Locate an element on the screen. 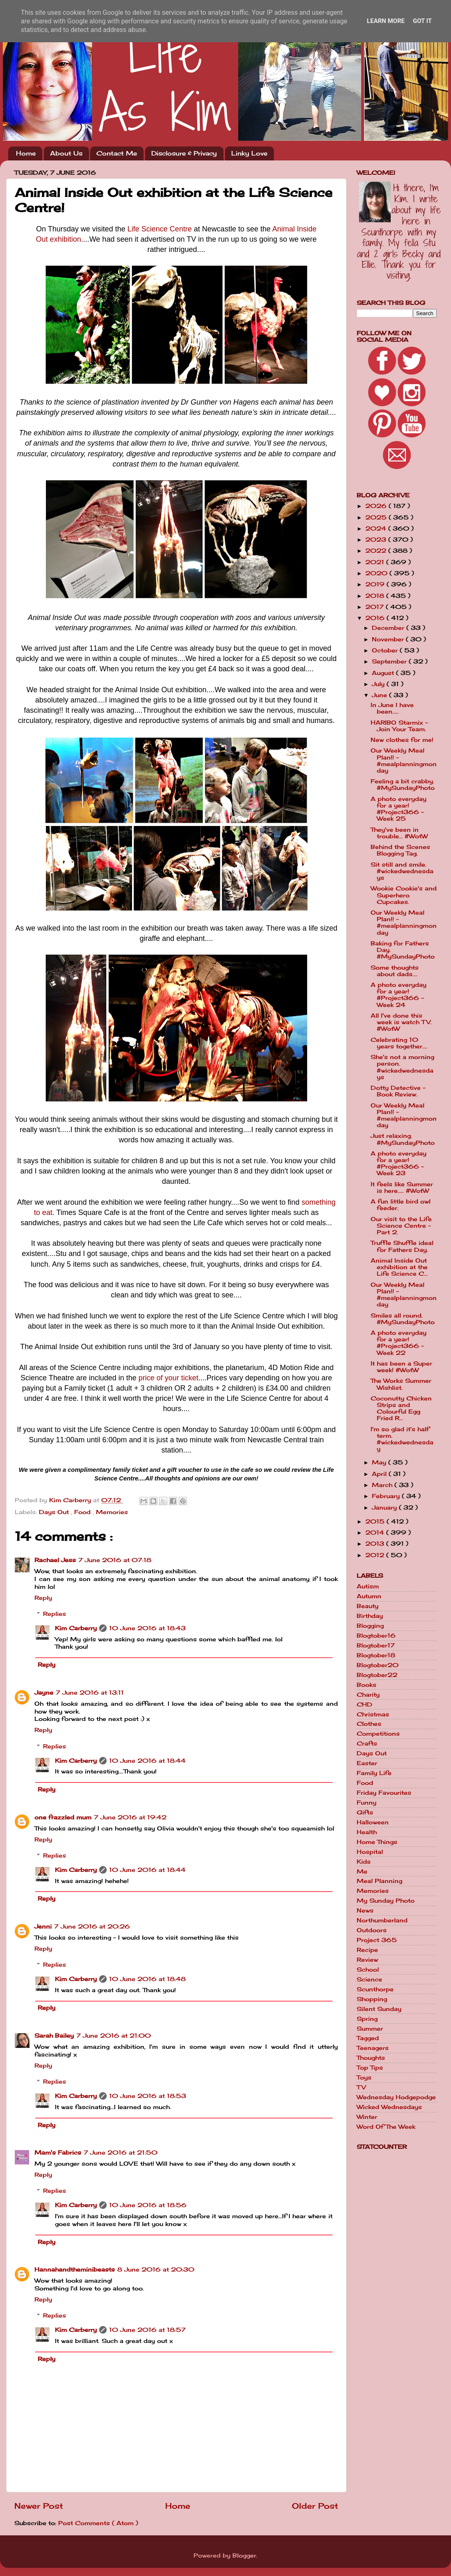 This screenshot has width=451, height=2576. Blogtober18 is located at coordinates (376, 1655).